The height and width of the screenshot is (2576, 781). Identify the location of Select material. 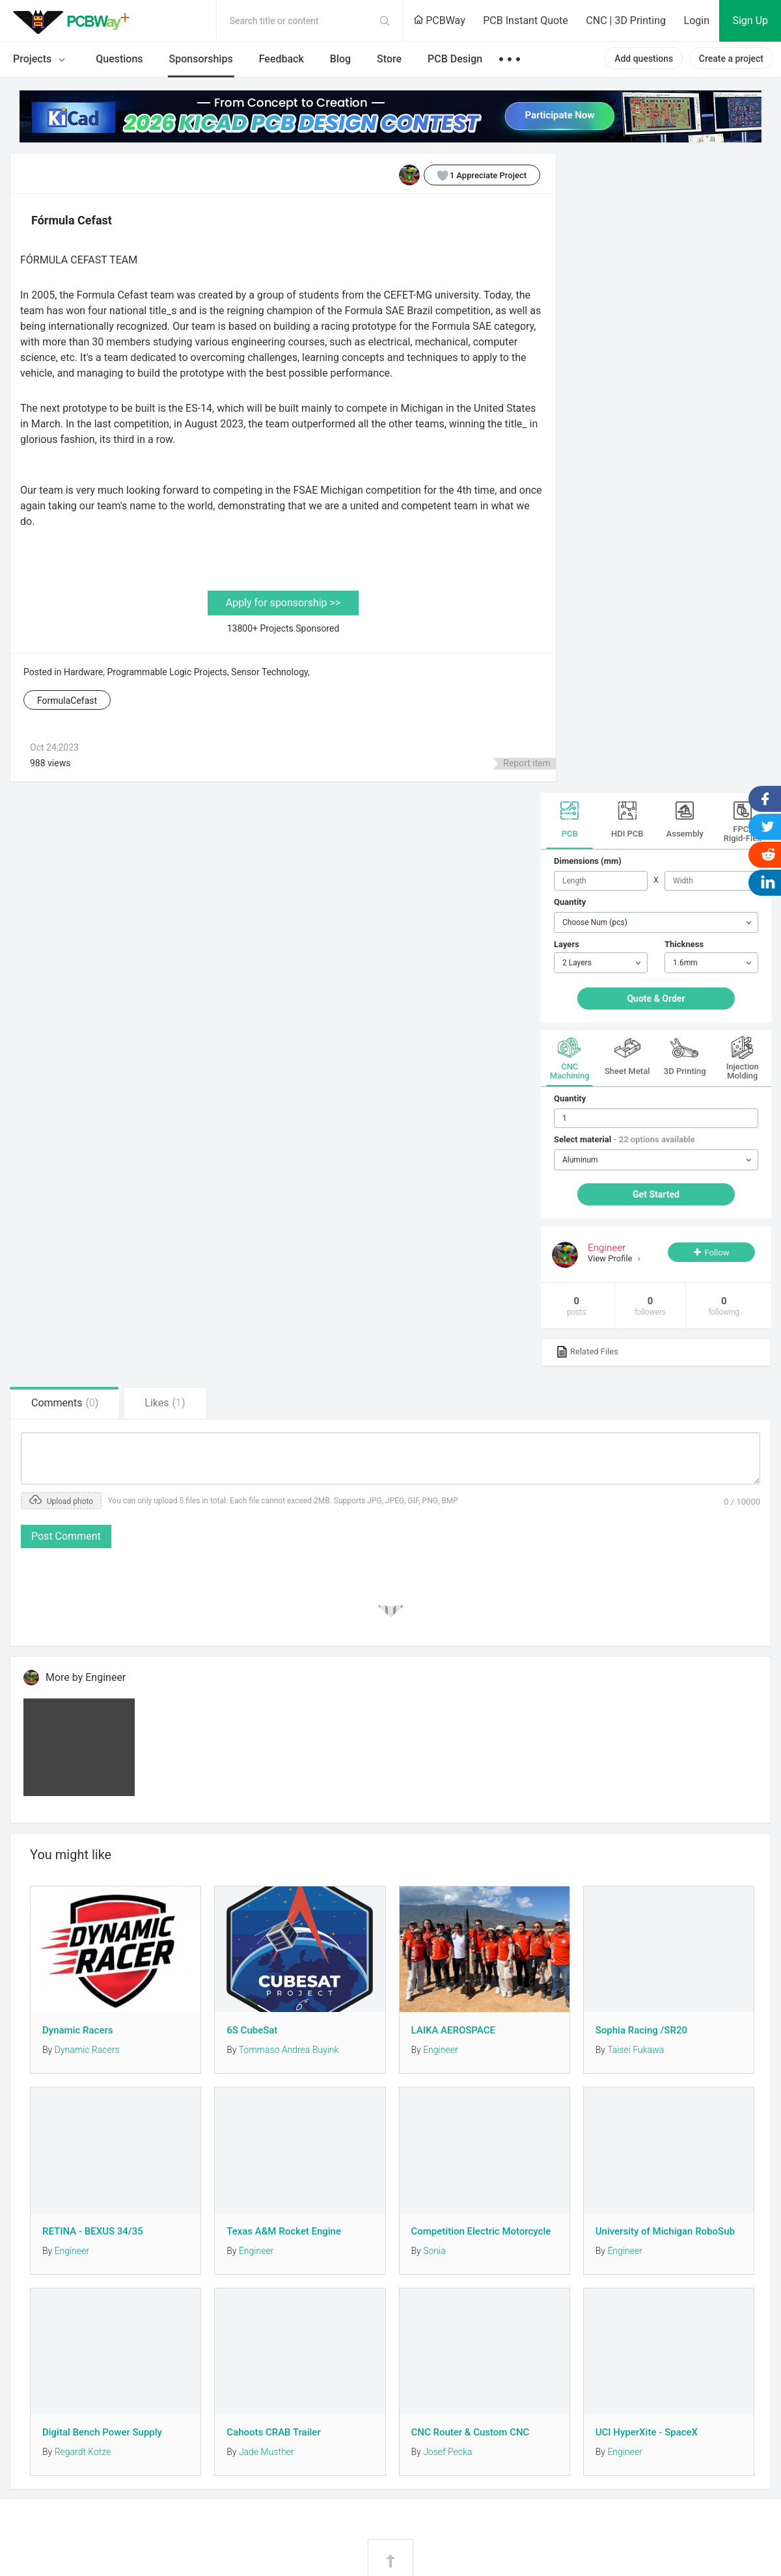
(624, 1139).